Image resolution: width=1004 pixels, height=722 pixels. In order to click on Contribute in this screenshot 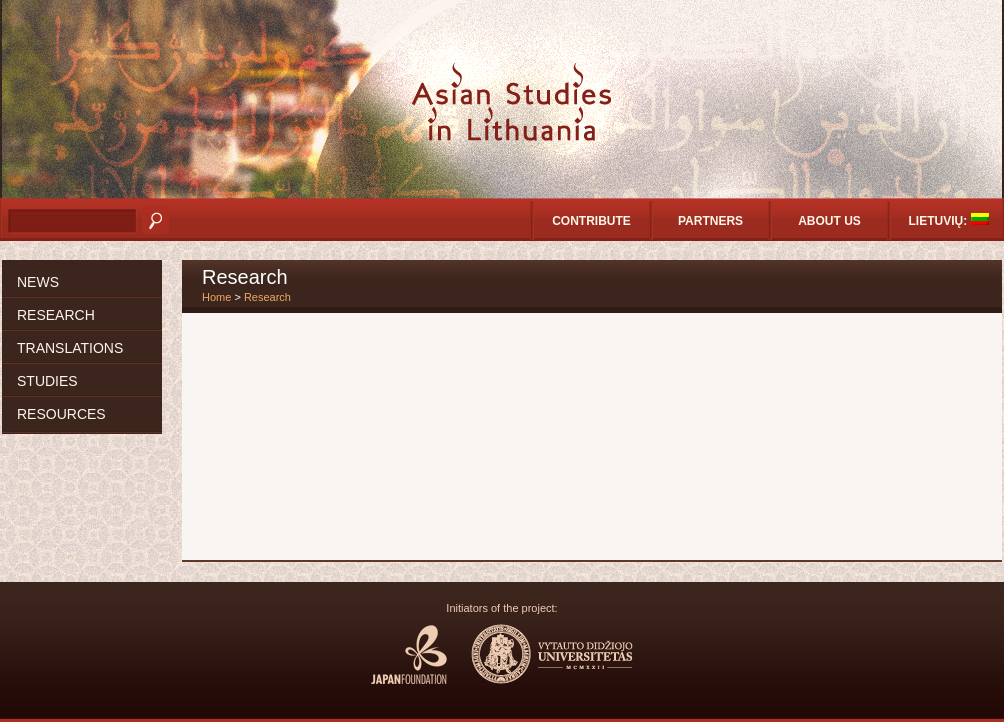, I will do `click(591, 221)`.